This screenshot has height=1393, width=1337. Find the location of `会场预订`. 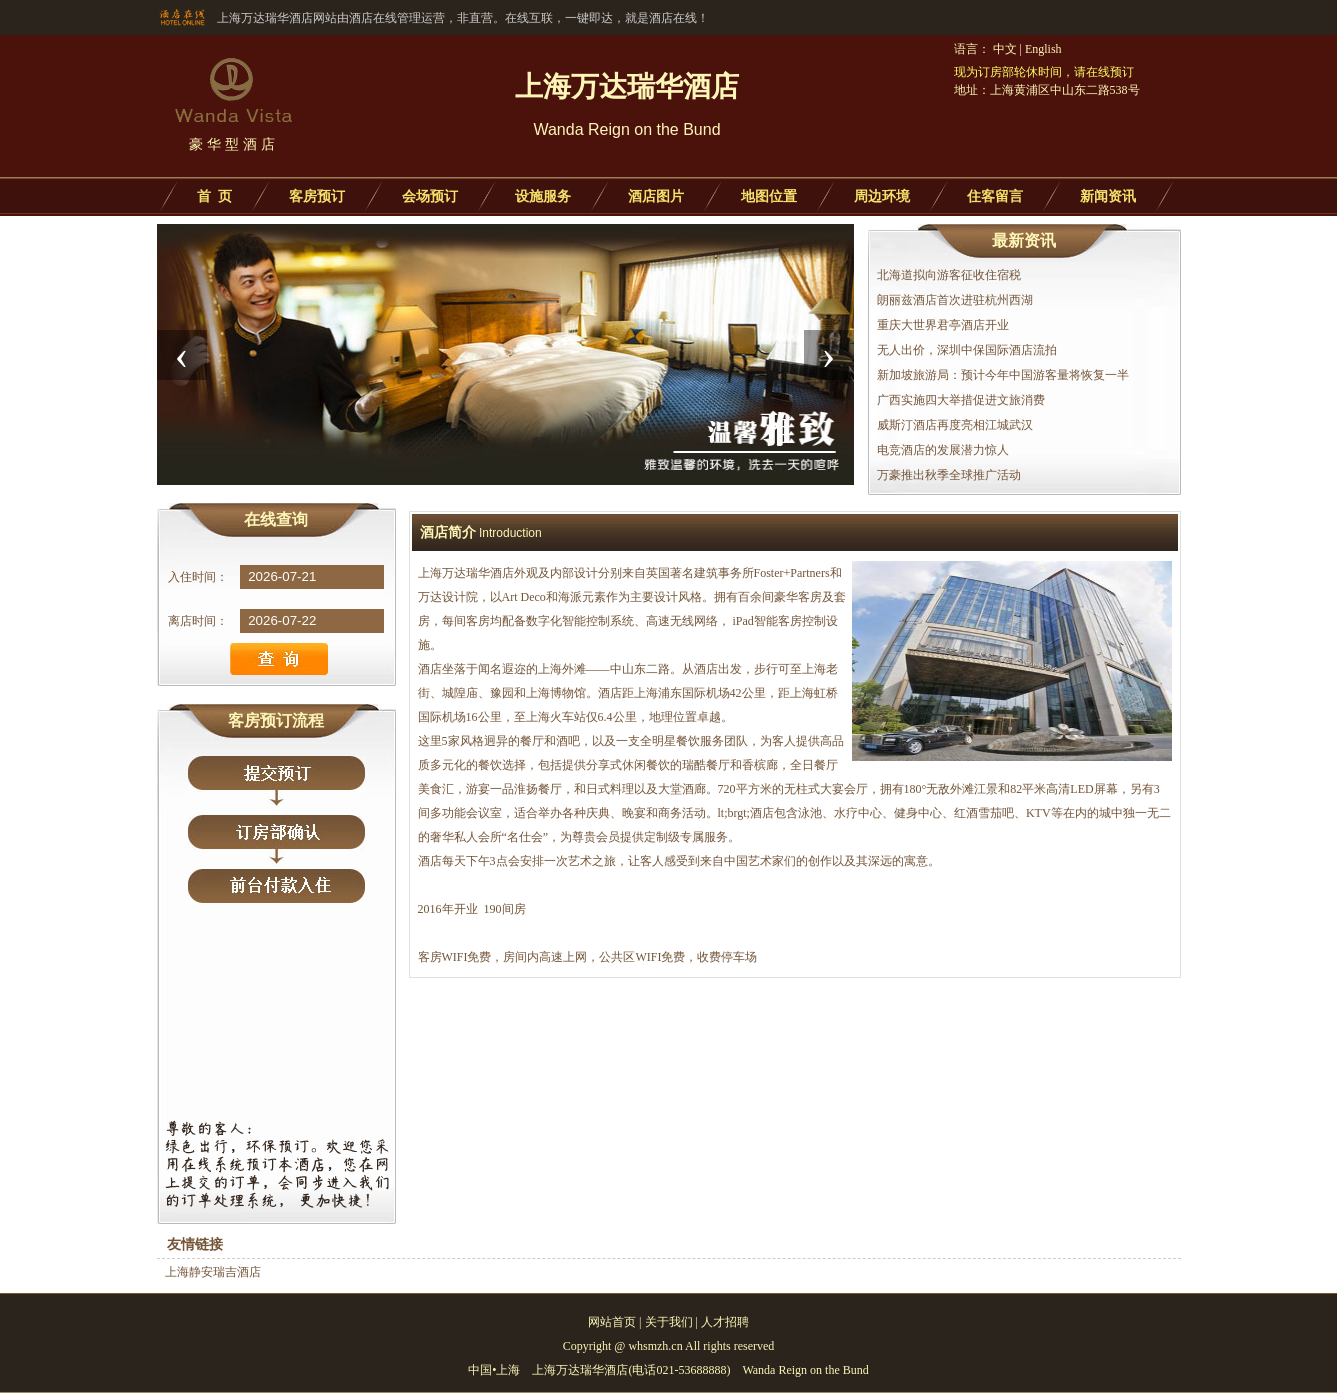

会场预订 is located at coordinates (430, 196).